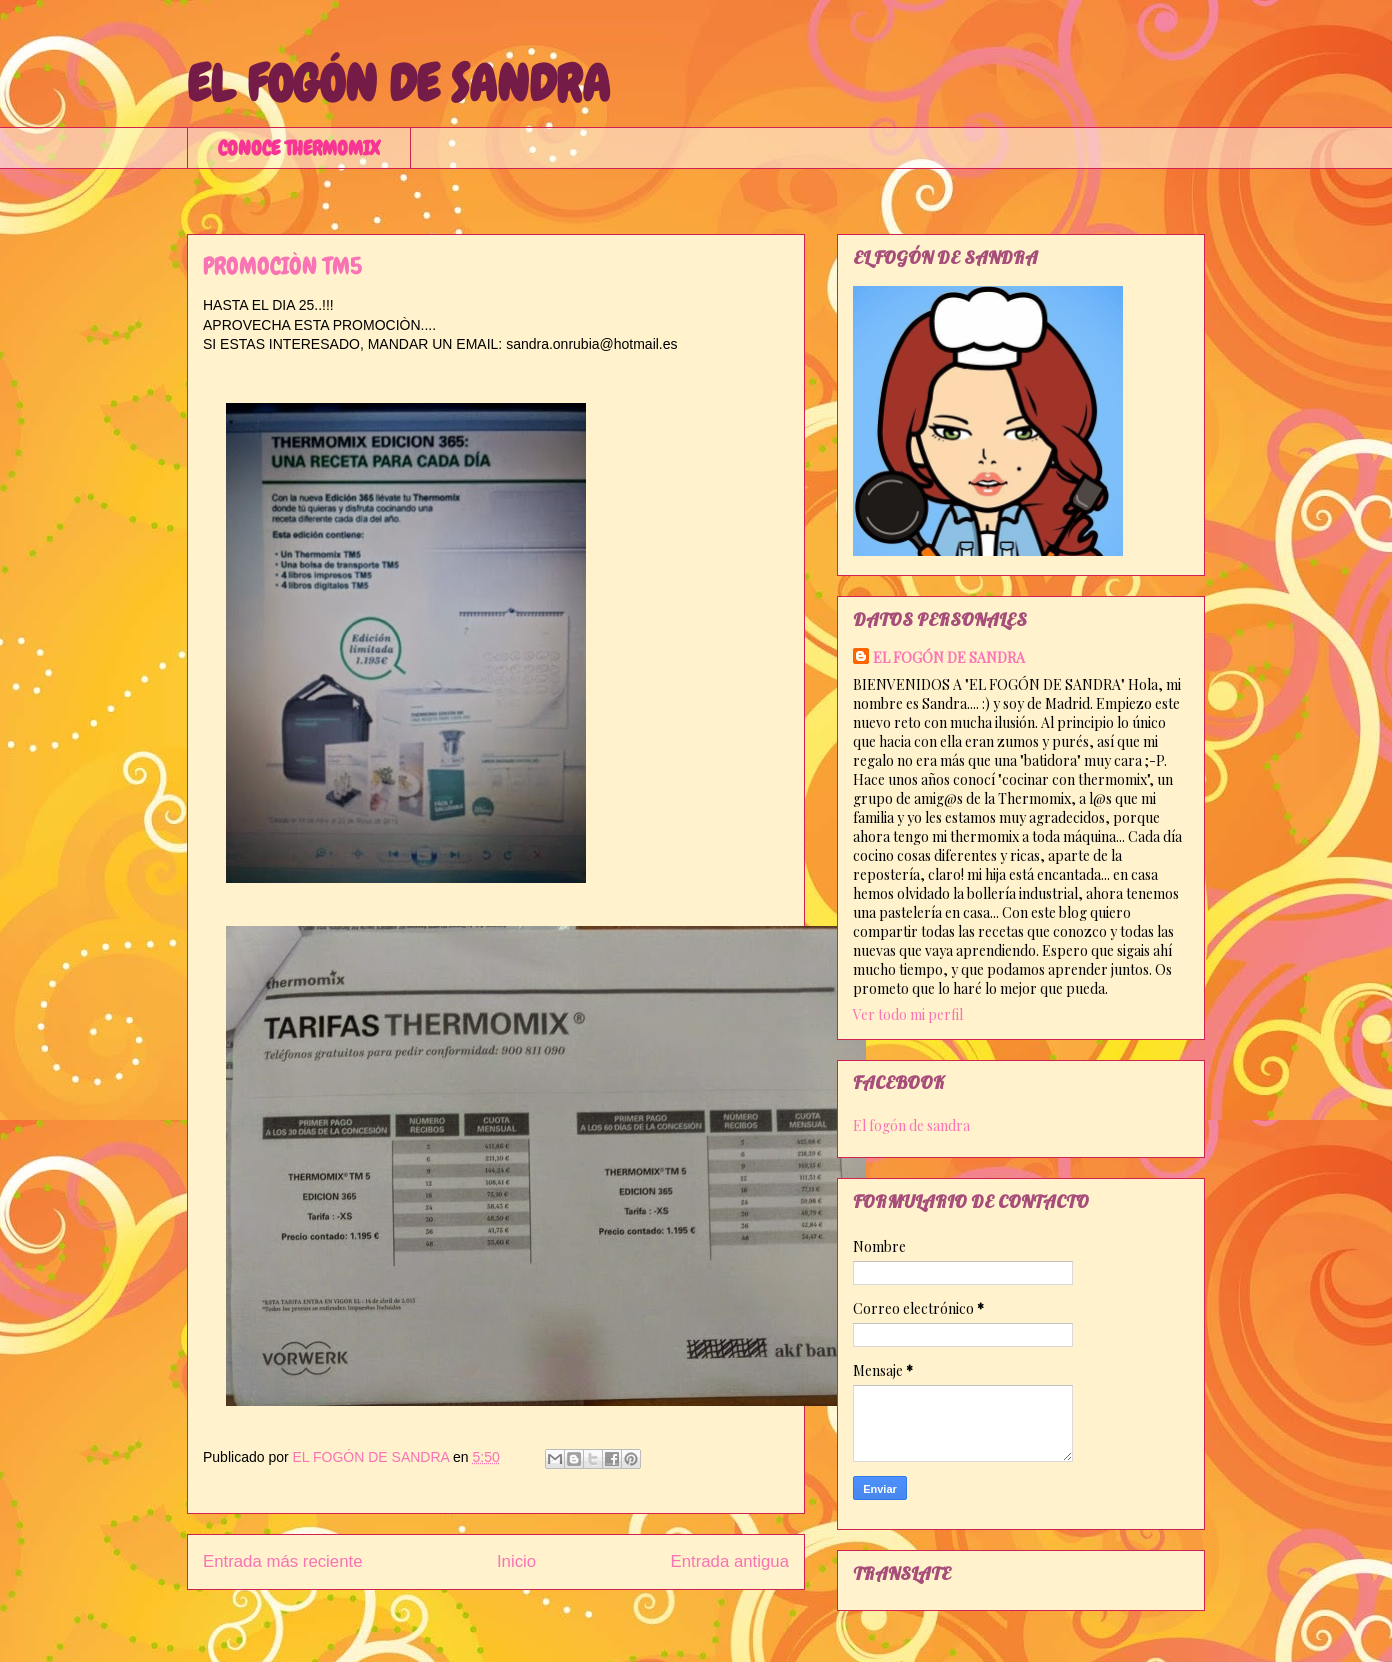  Describe the element at coordinates (299, 148) in the screenshot. I see `CONOCE THERMOMIX` at that location.